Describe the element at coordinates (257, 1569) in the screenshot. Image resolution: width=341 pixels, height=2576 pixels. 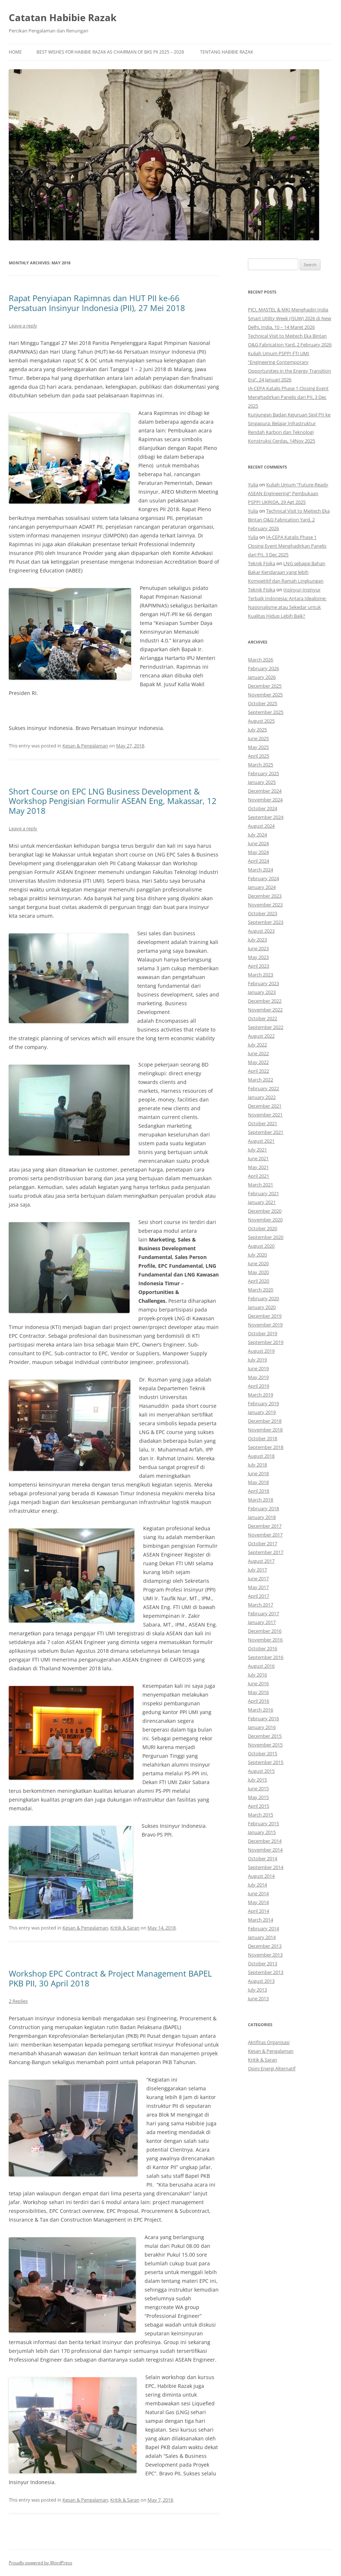
I see `July 2017` at that location.